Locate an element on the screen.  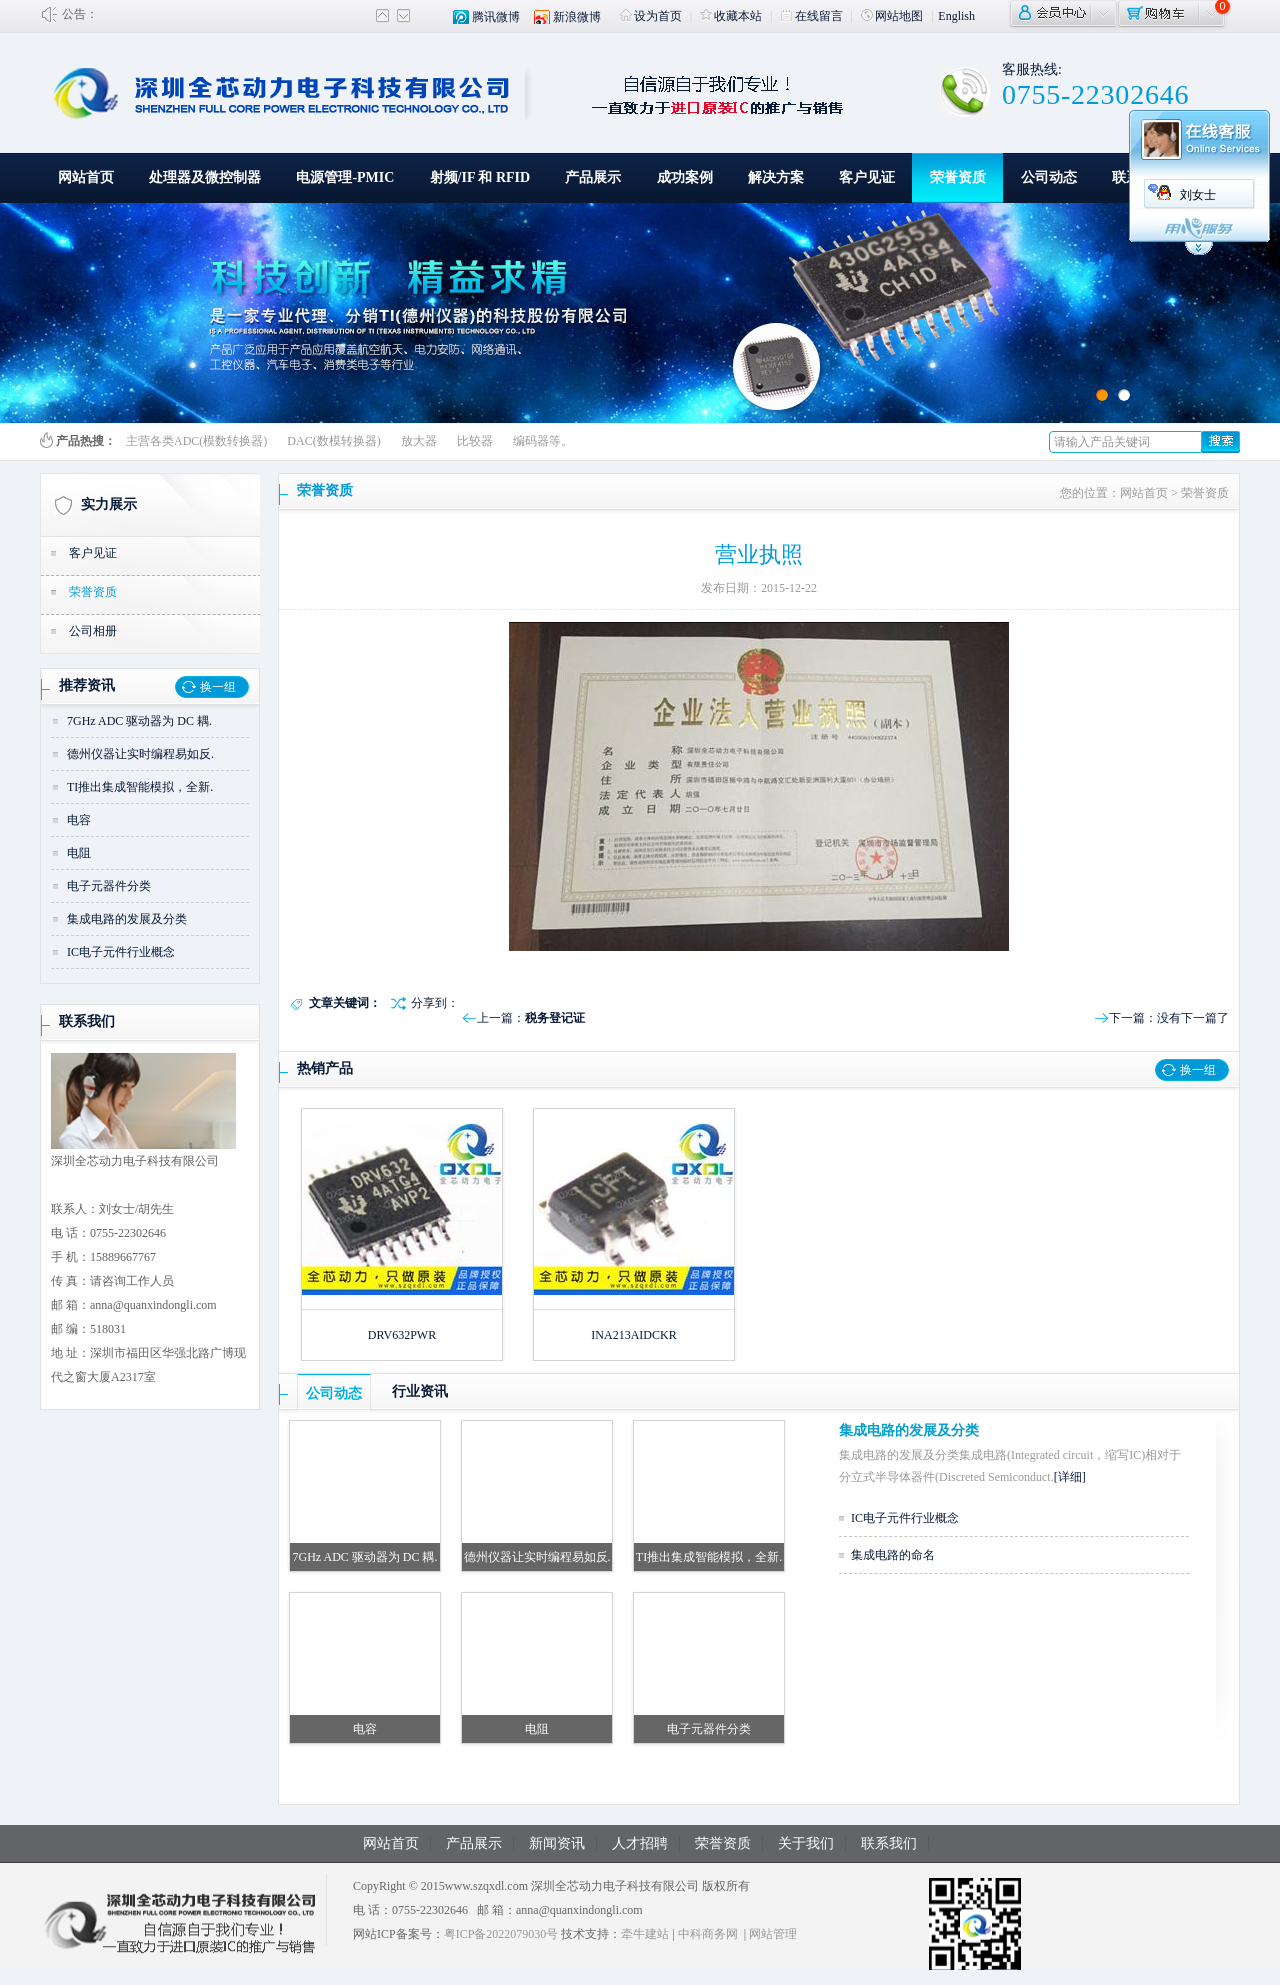
公司动态 is located at coordinates (1049, 177).